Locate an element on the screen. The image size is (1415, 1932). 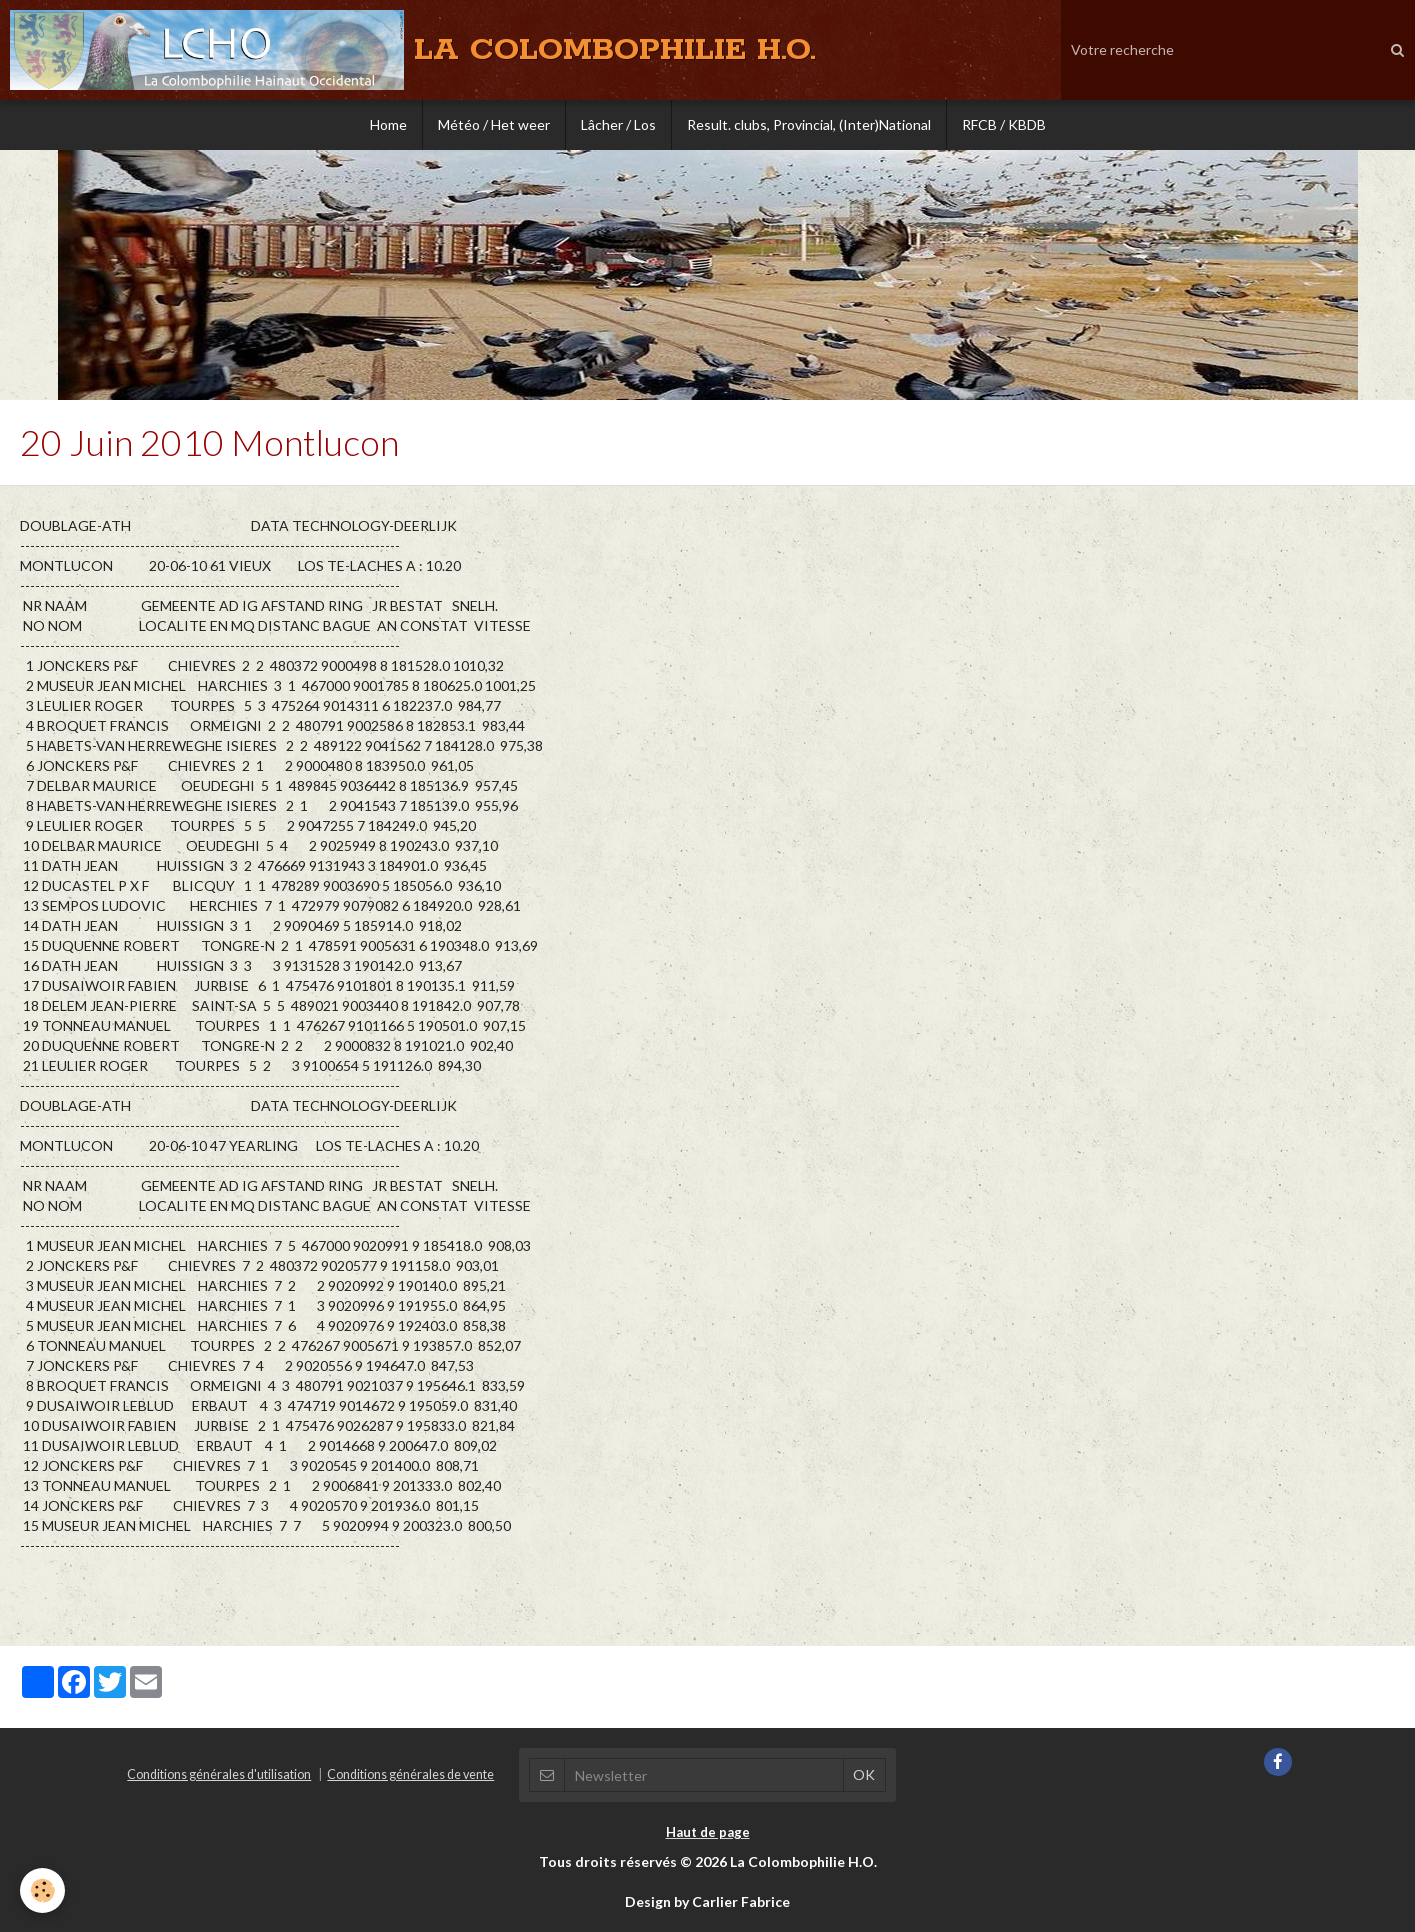
Result. clubs, Provincial, (Inter)National is located at coordinates (809, 124).